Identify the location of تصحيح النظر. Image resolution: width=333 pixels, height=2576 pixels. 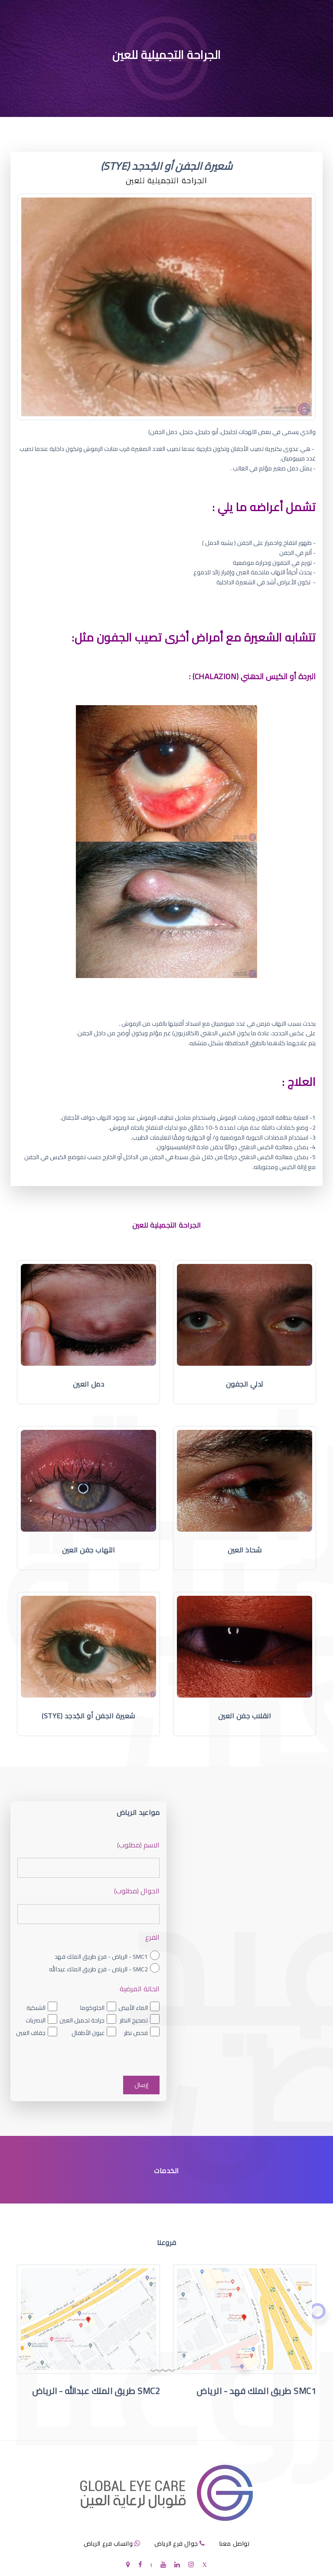
(134, 2020).